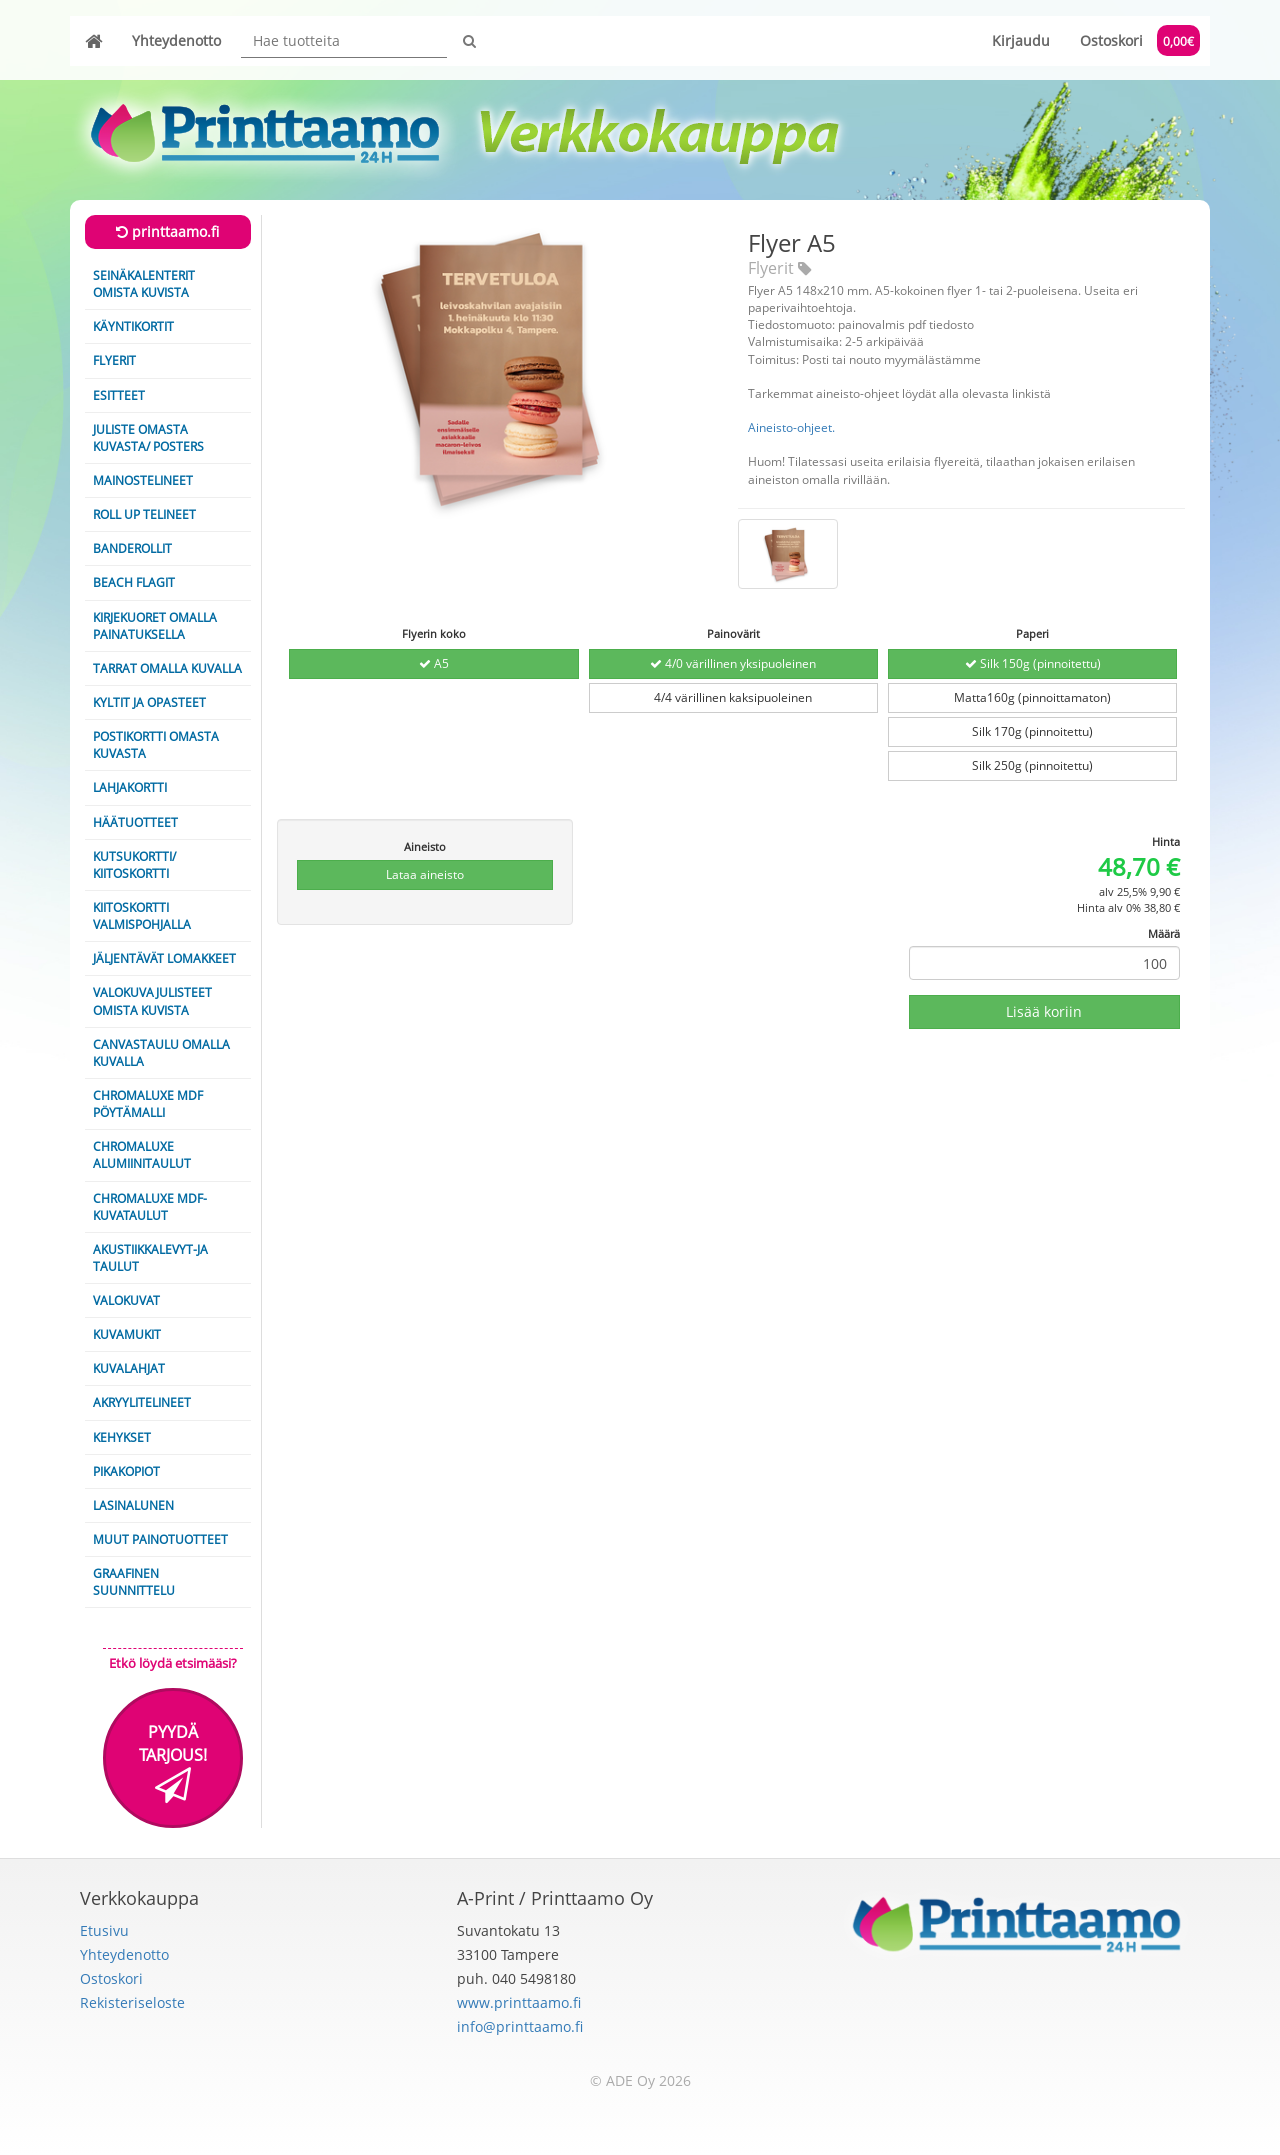 The image size is (1280, 2155). I want to click on Silk 250g (pinnoitettu), so click(1032, 765).